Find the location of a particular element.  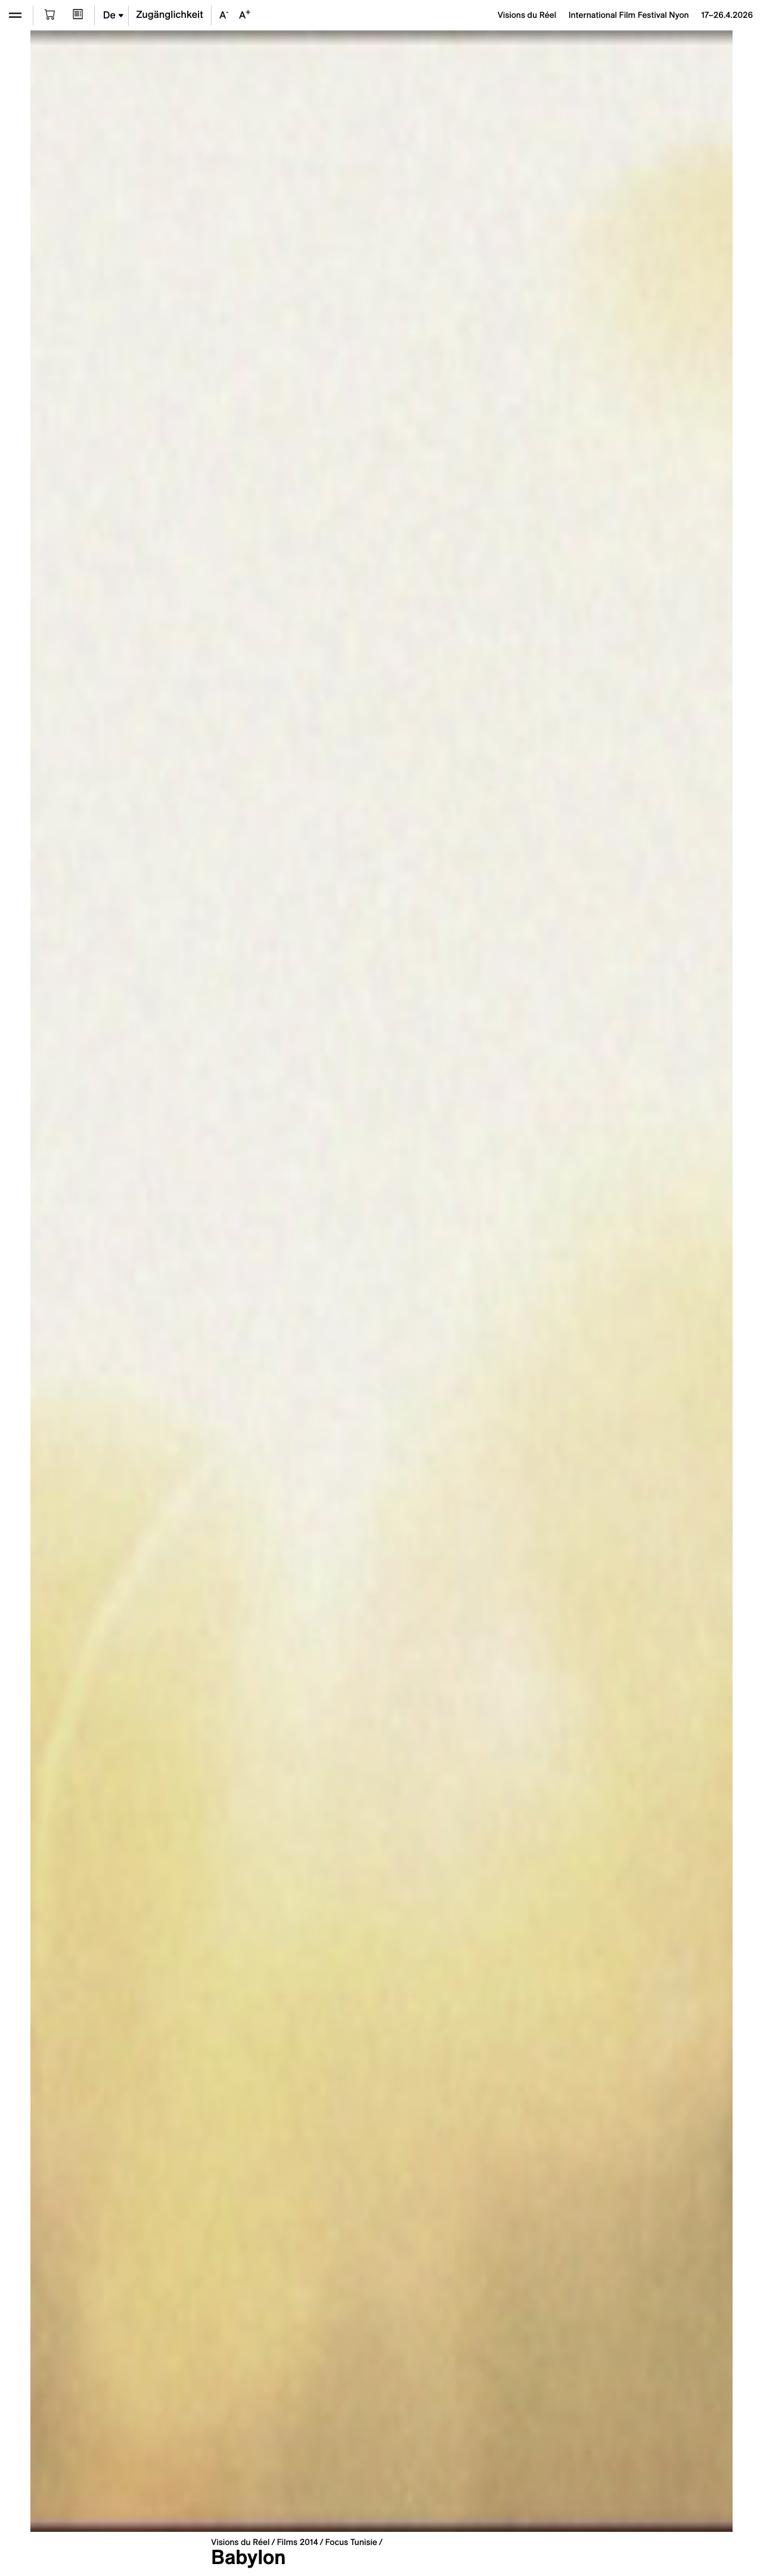

Focus Tunisie is located at coordinates (351, 2542).